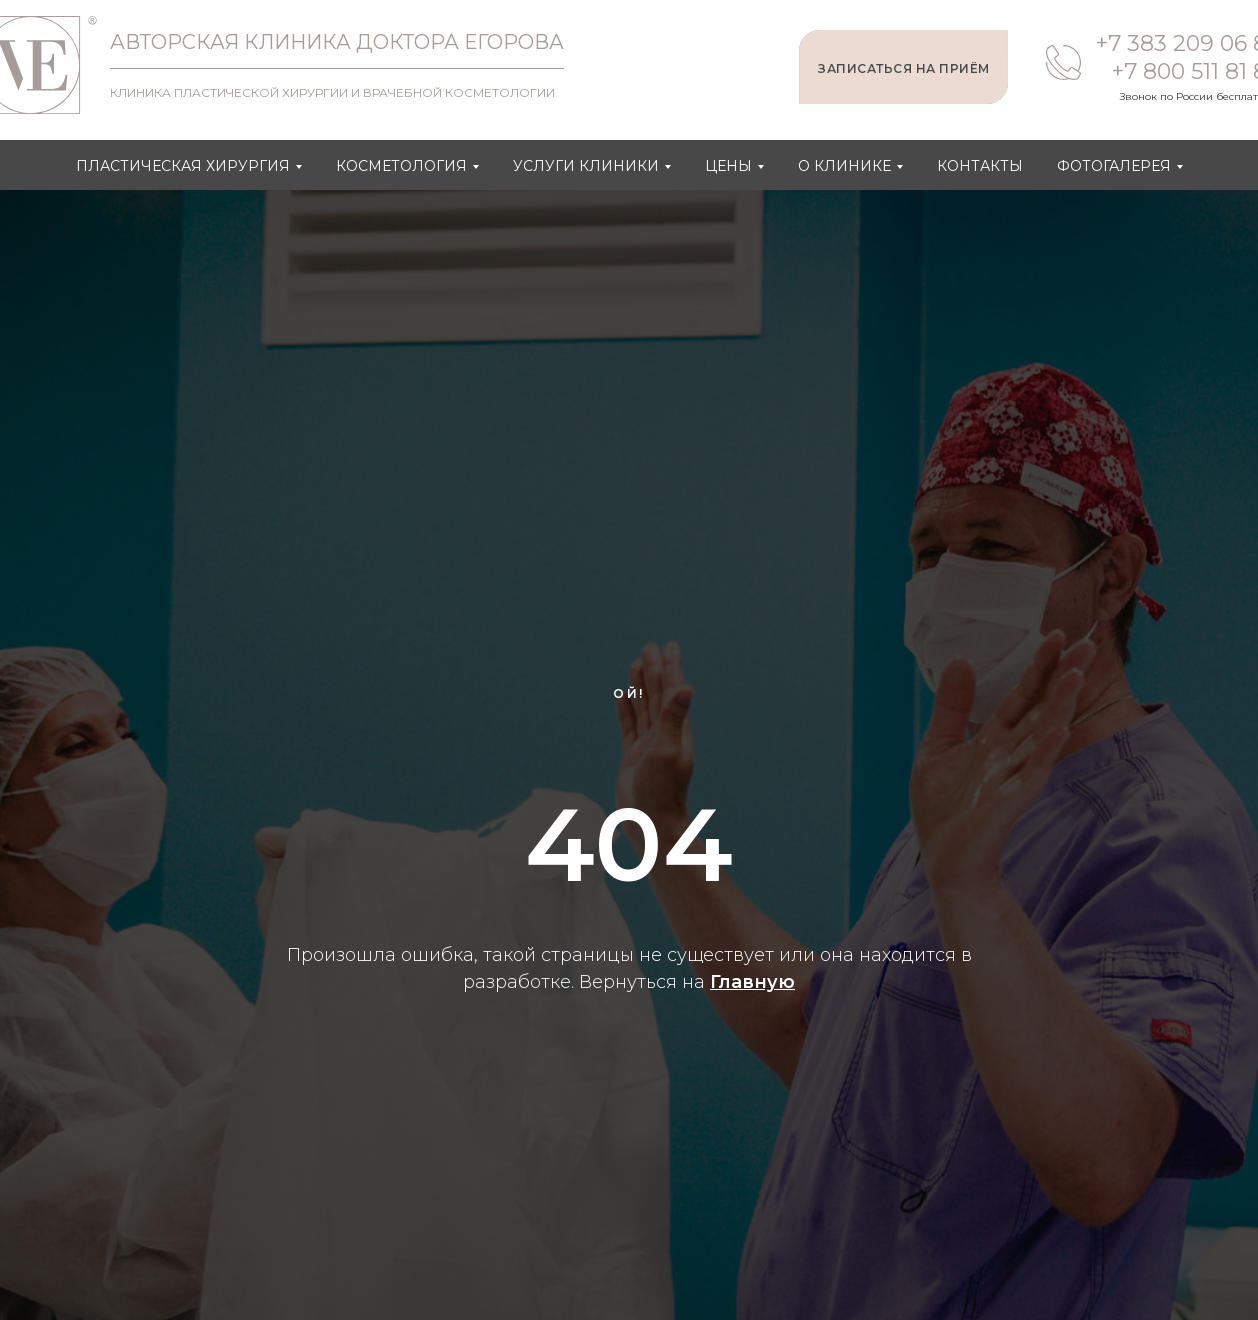 The width and height of the screenshot is (1258, 1320). Describe the element at coordinates (337, 42) in the screenshot. I see `АВТОРСКАЯ КЛИНИКА ДОКТОРА ЕГОРОВА` at that location.